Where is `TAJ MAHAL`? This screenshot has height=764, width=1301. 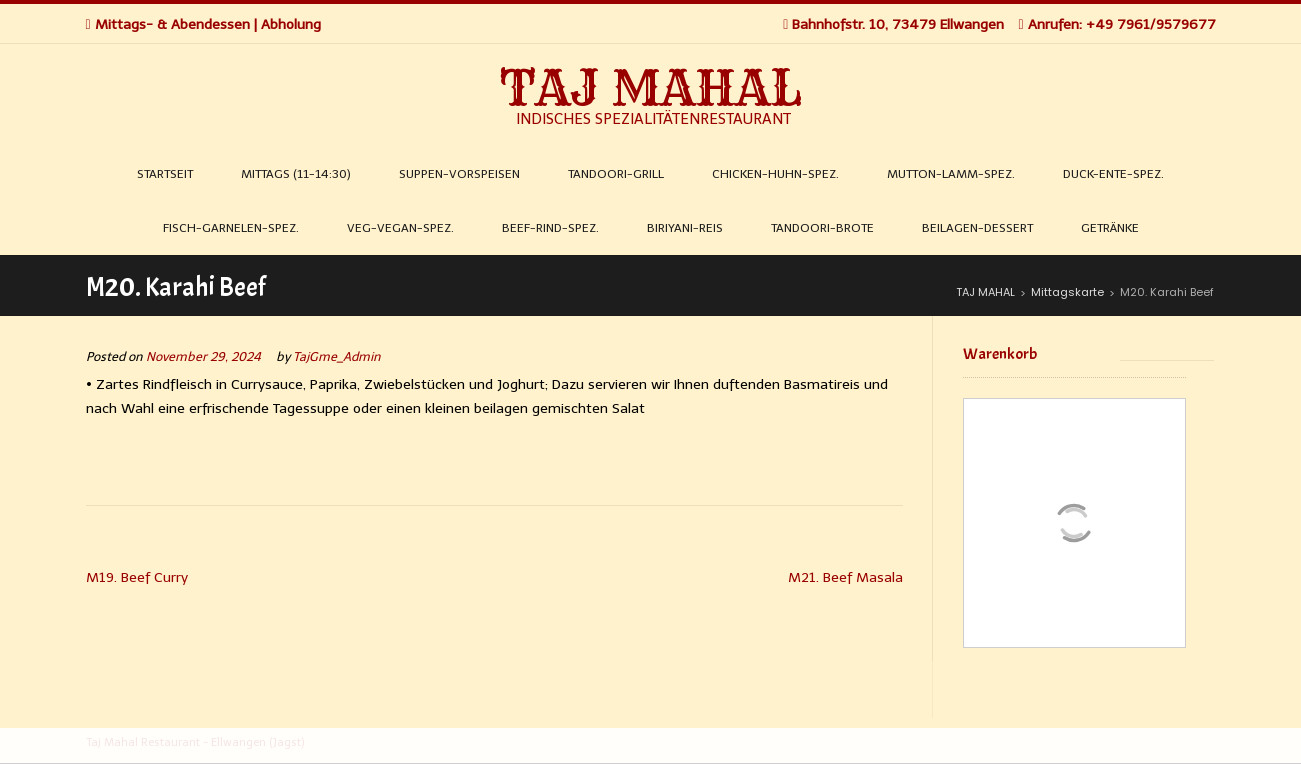 TAJ MAHAL is located at coordinates (651, 88).